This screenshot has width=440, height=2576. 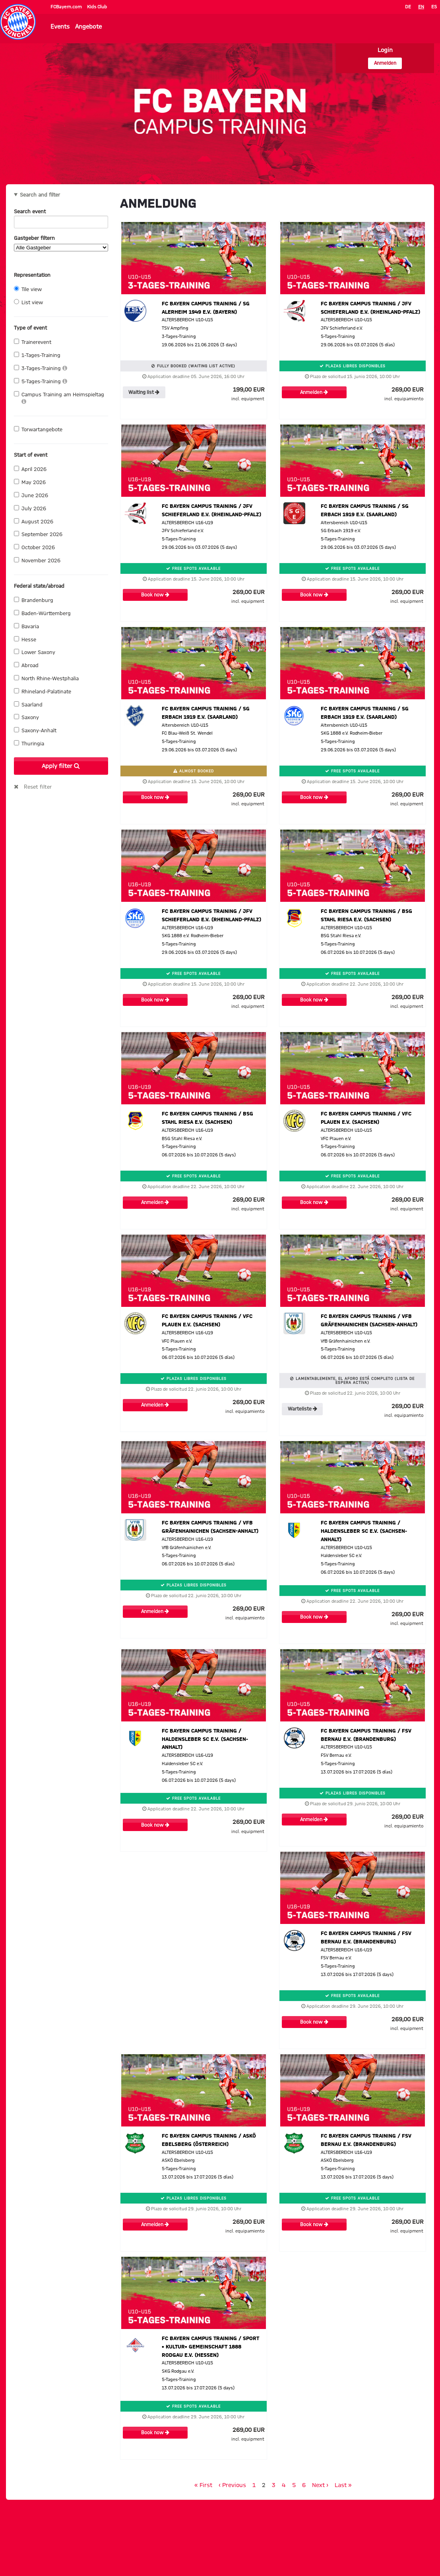 What do you see at coordinates (34, 547) in the screenshot?
I see `October 2026` at bounding box center [34, 547].